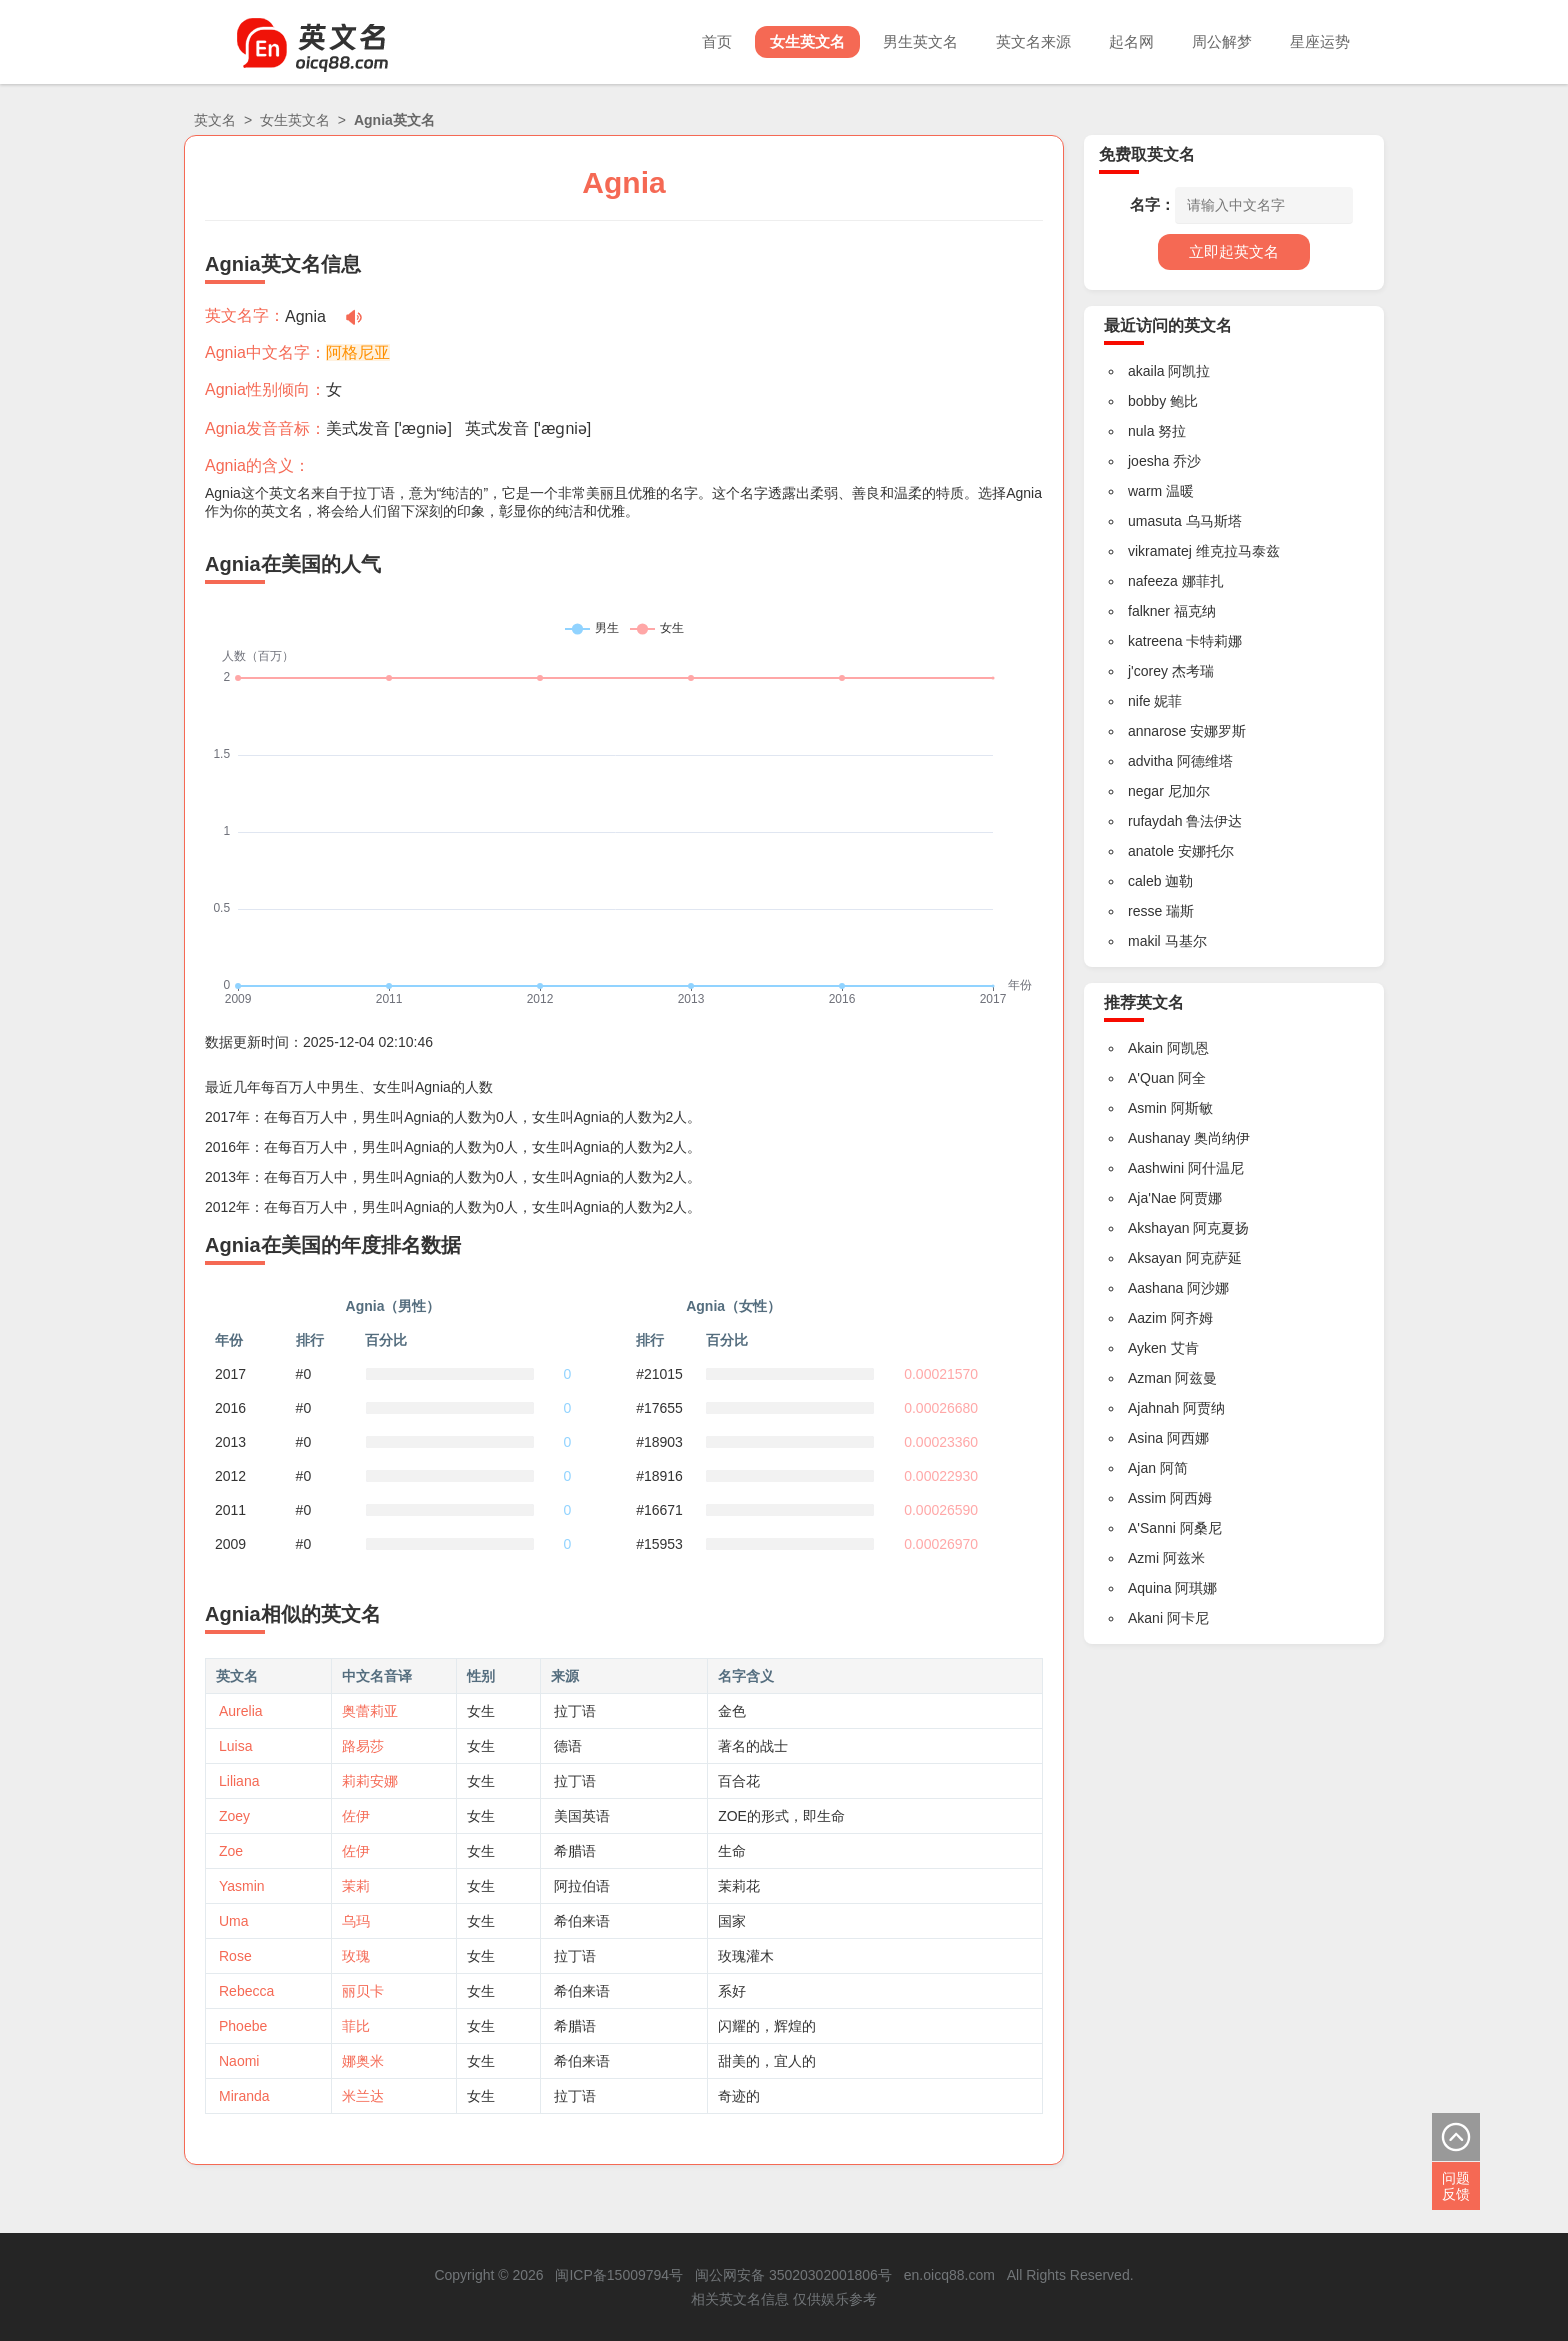  I want to click on 立即起英文名, so click(1234, 251).